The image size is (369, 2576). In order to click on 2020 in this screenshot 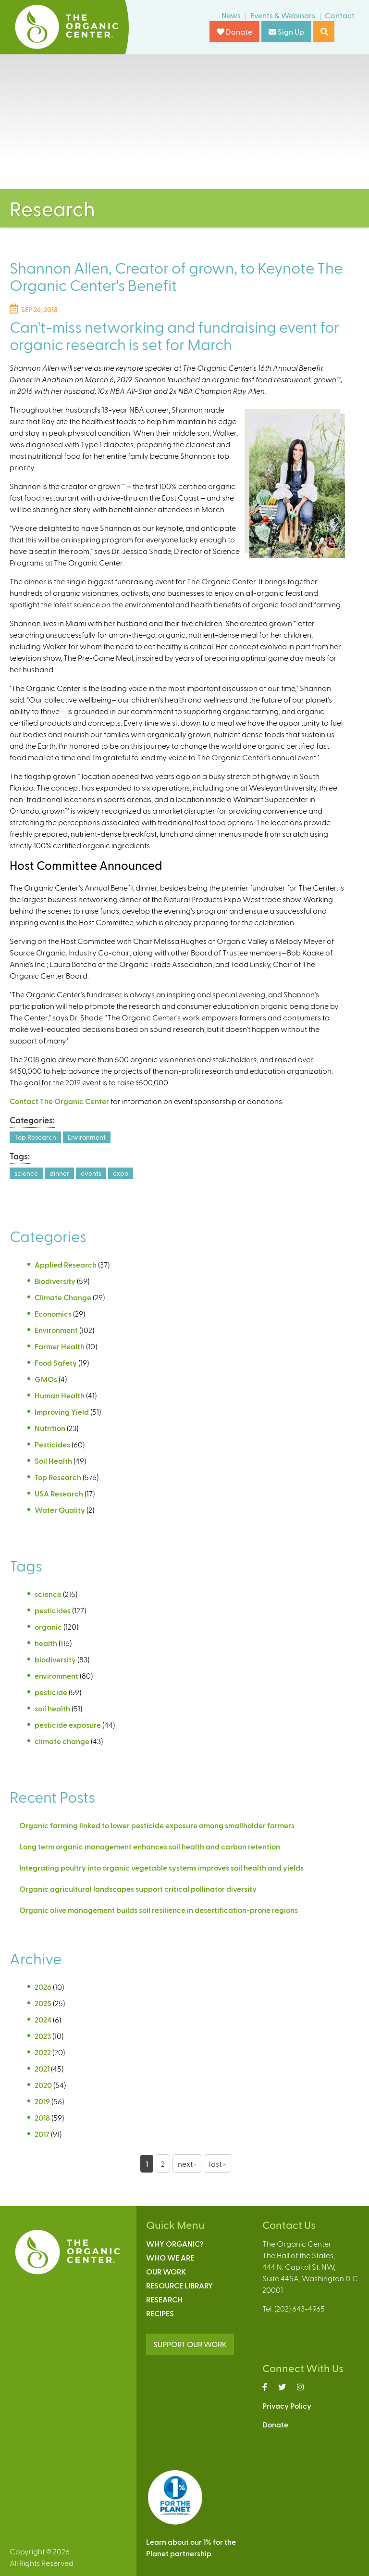, I will do `click(43, 2084)`.